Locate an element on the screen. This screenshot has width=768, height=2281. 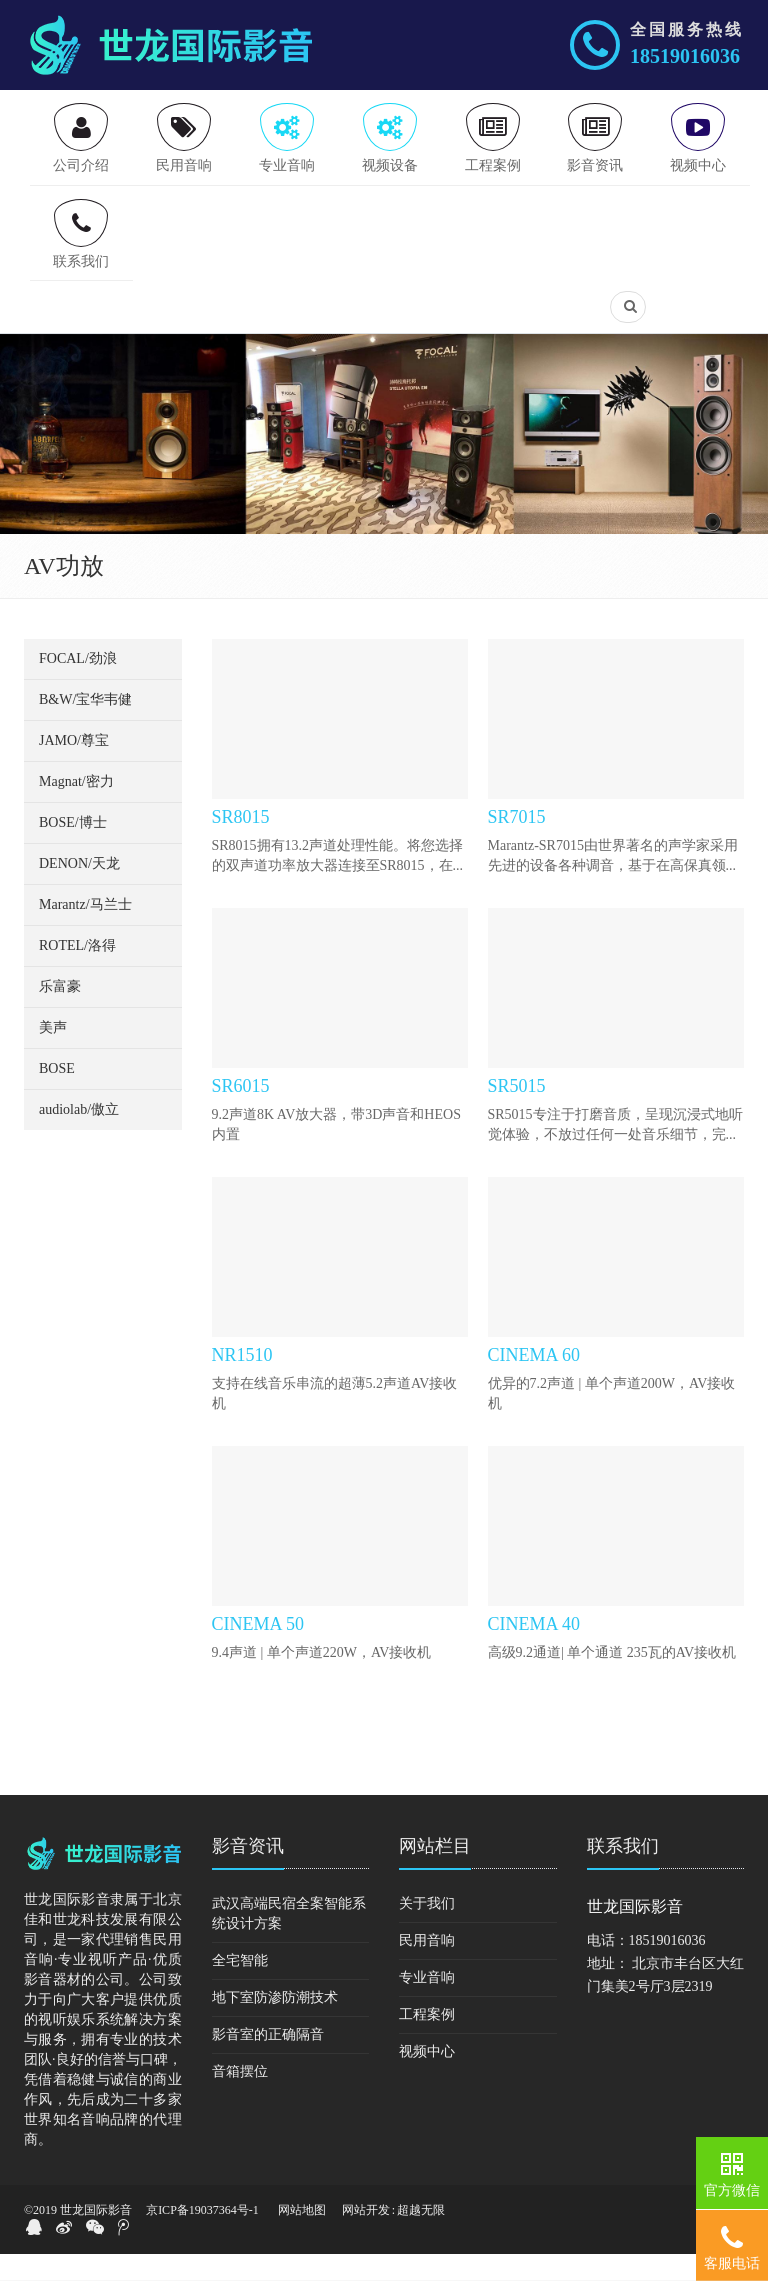
Magnat/密力 [button] is located at coordinates (76, 808).